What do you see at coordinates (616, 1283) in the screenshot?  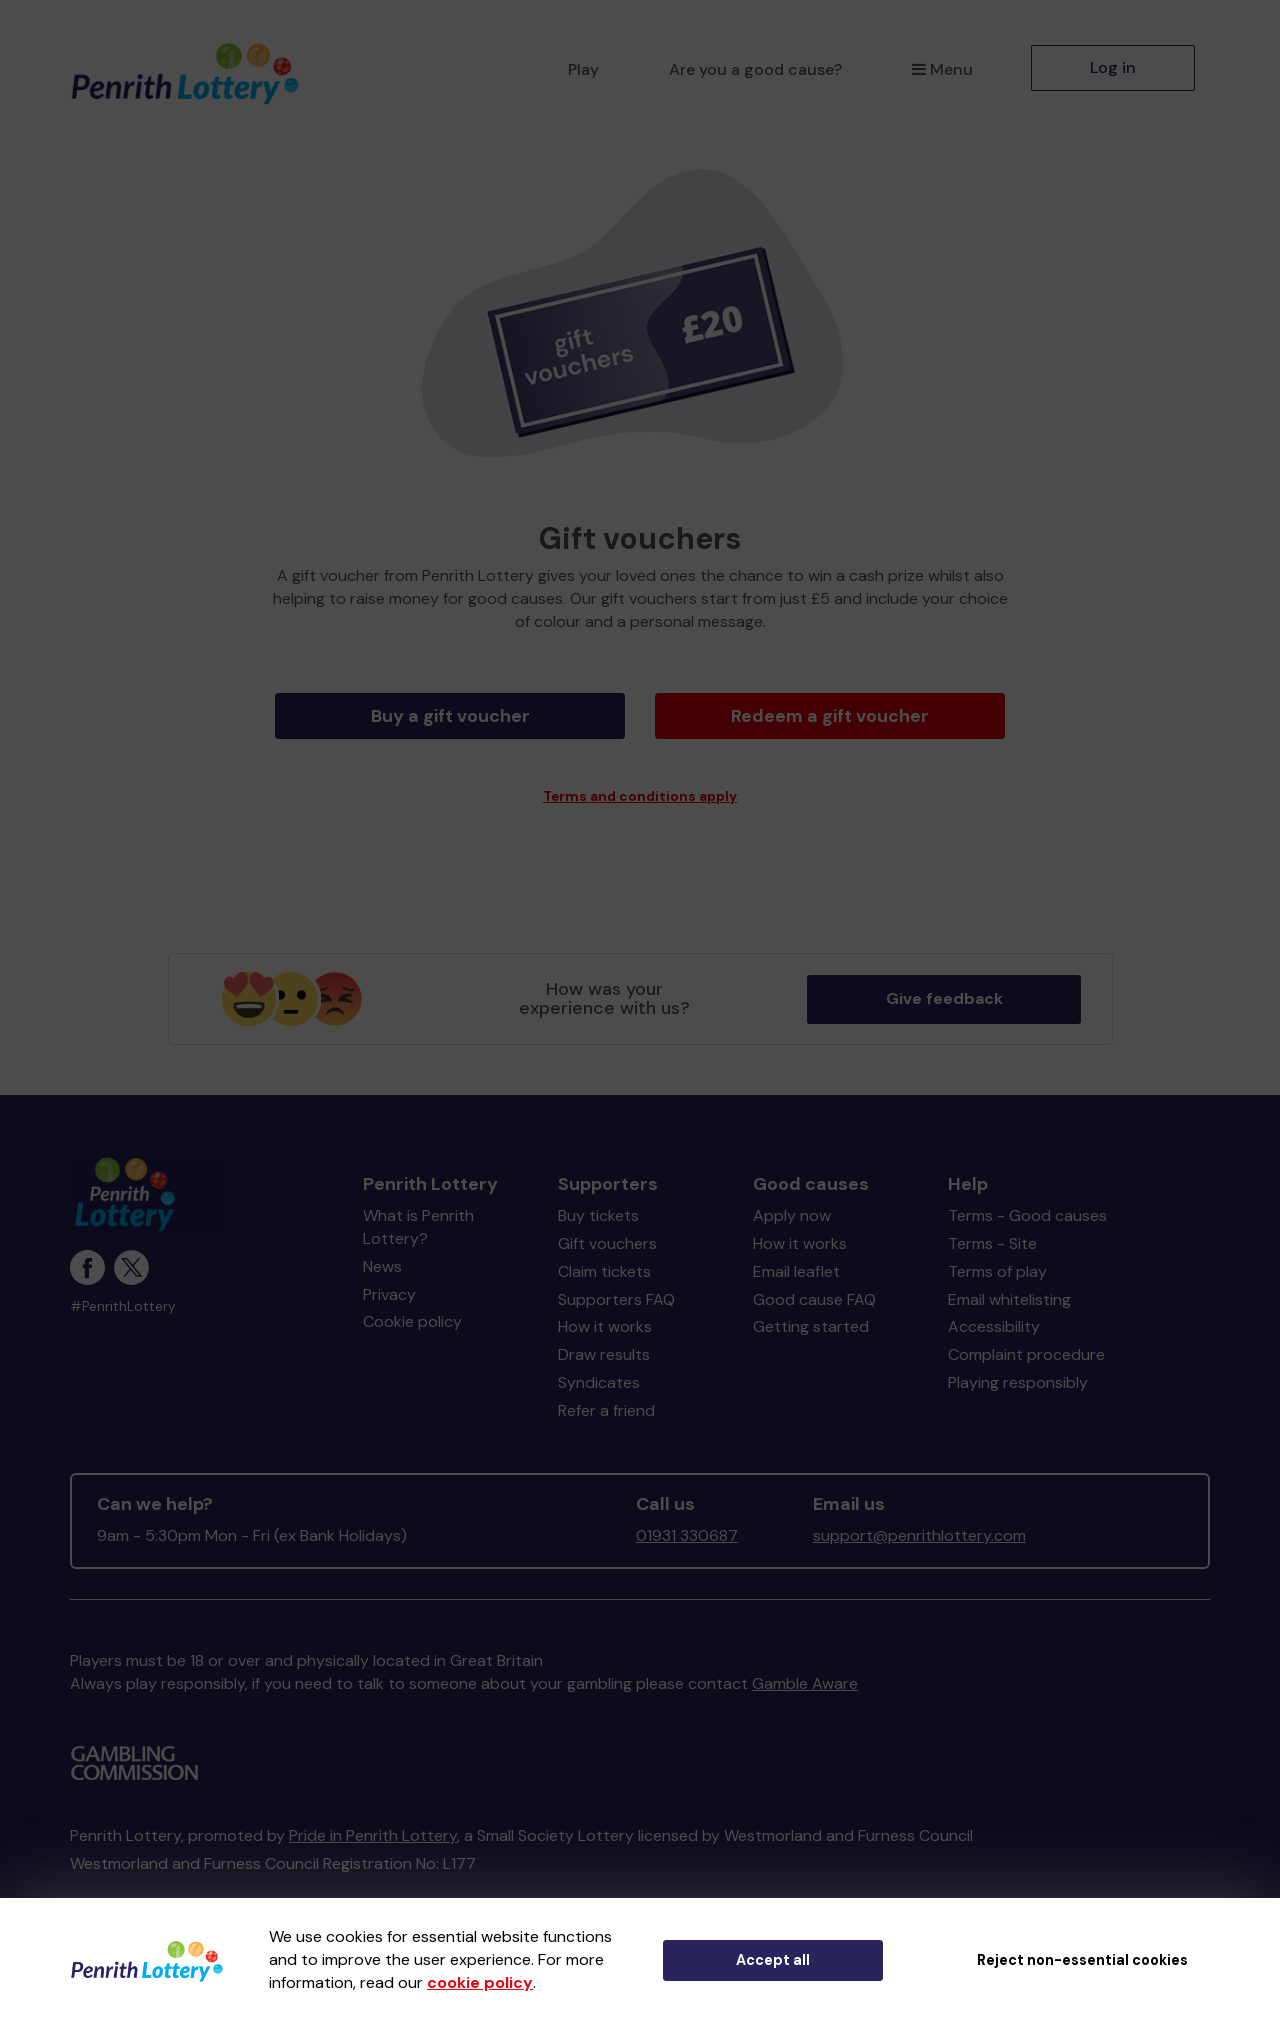 I see `Supporters FAQ` at bounding box center [616, 1283].